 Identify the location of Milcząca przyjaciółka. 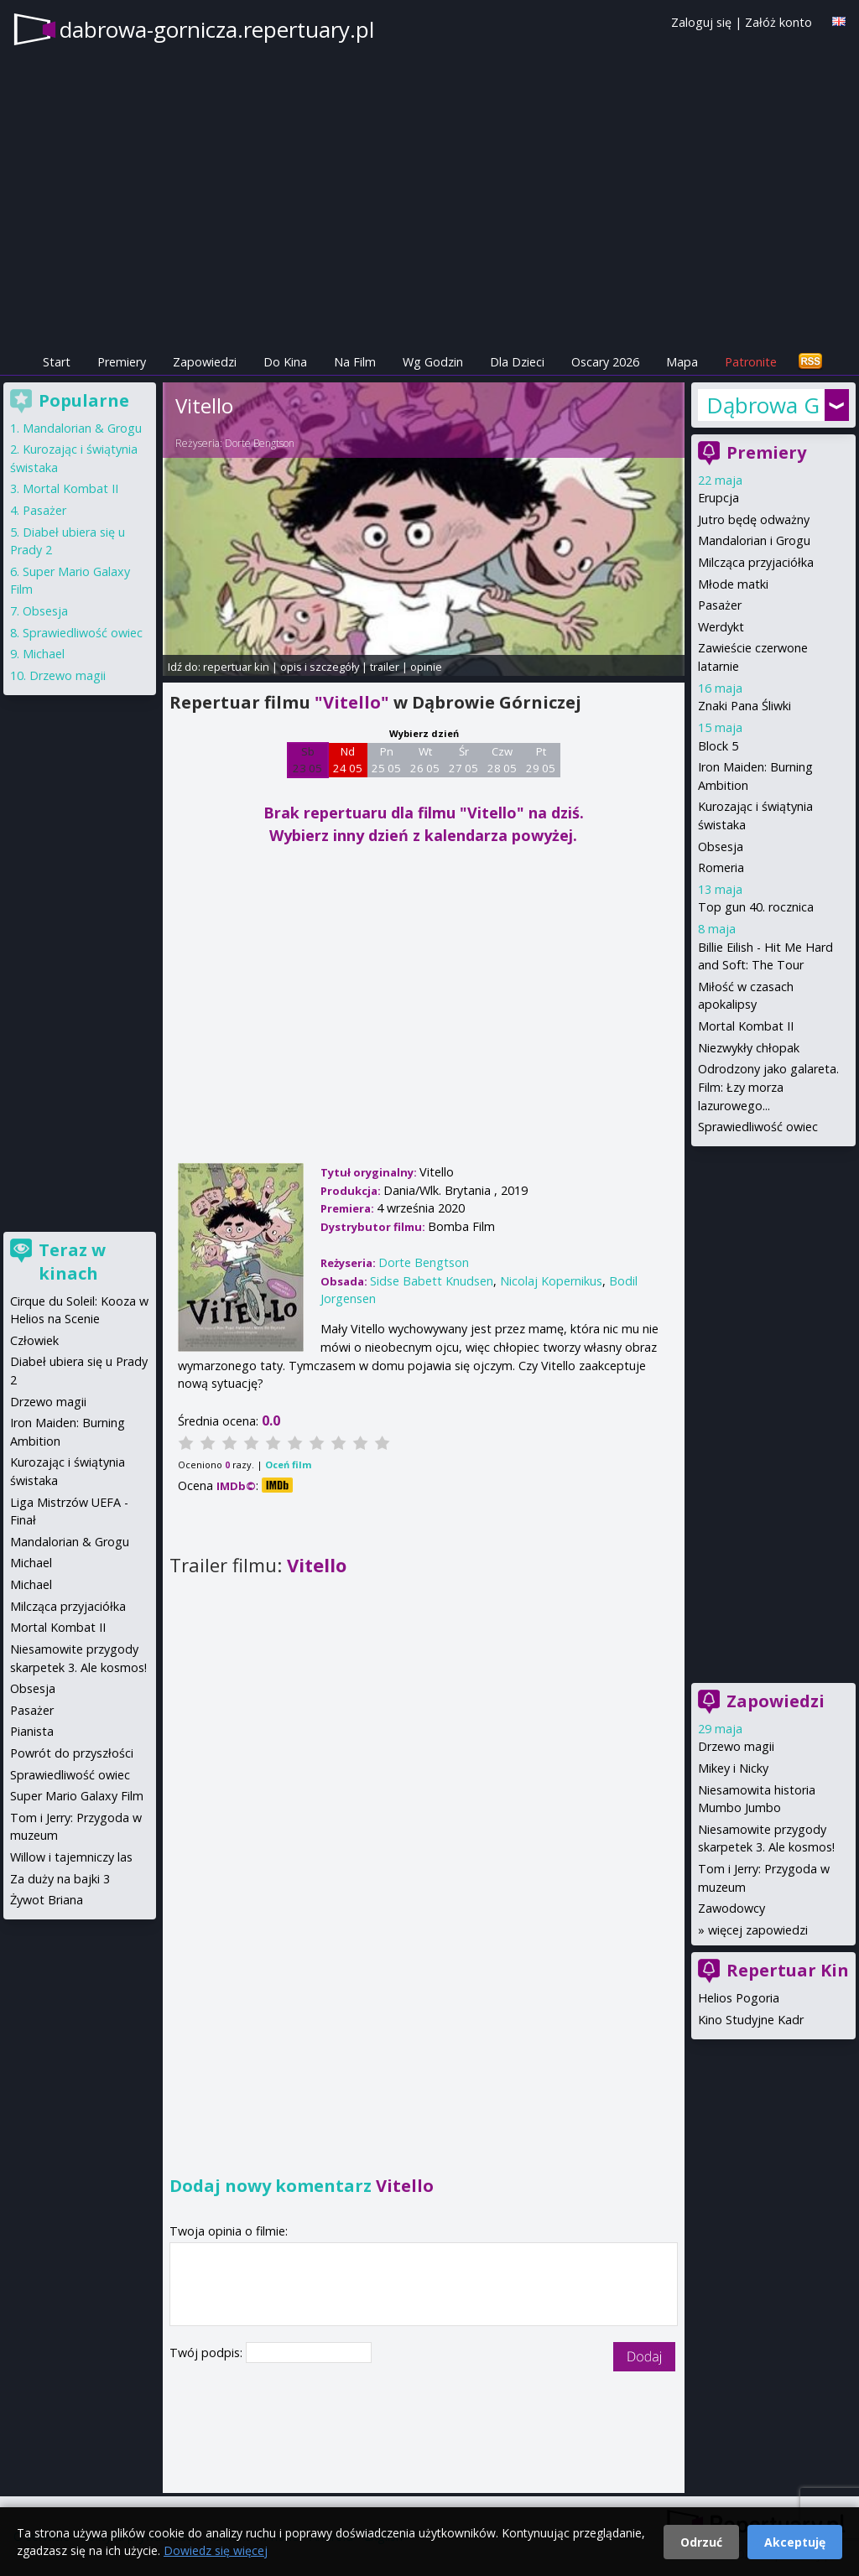
(756, 562).